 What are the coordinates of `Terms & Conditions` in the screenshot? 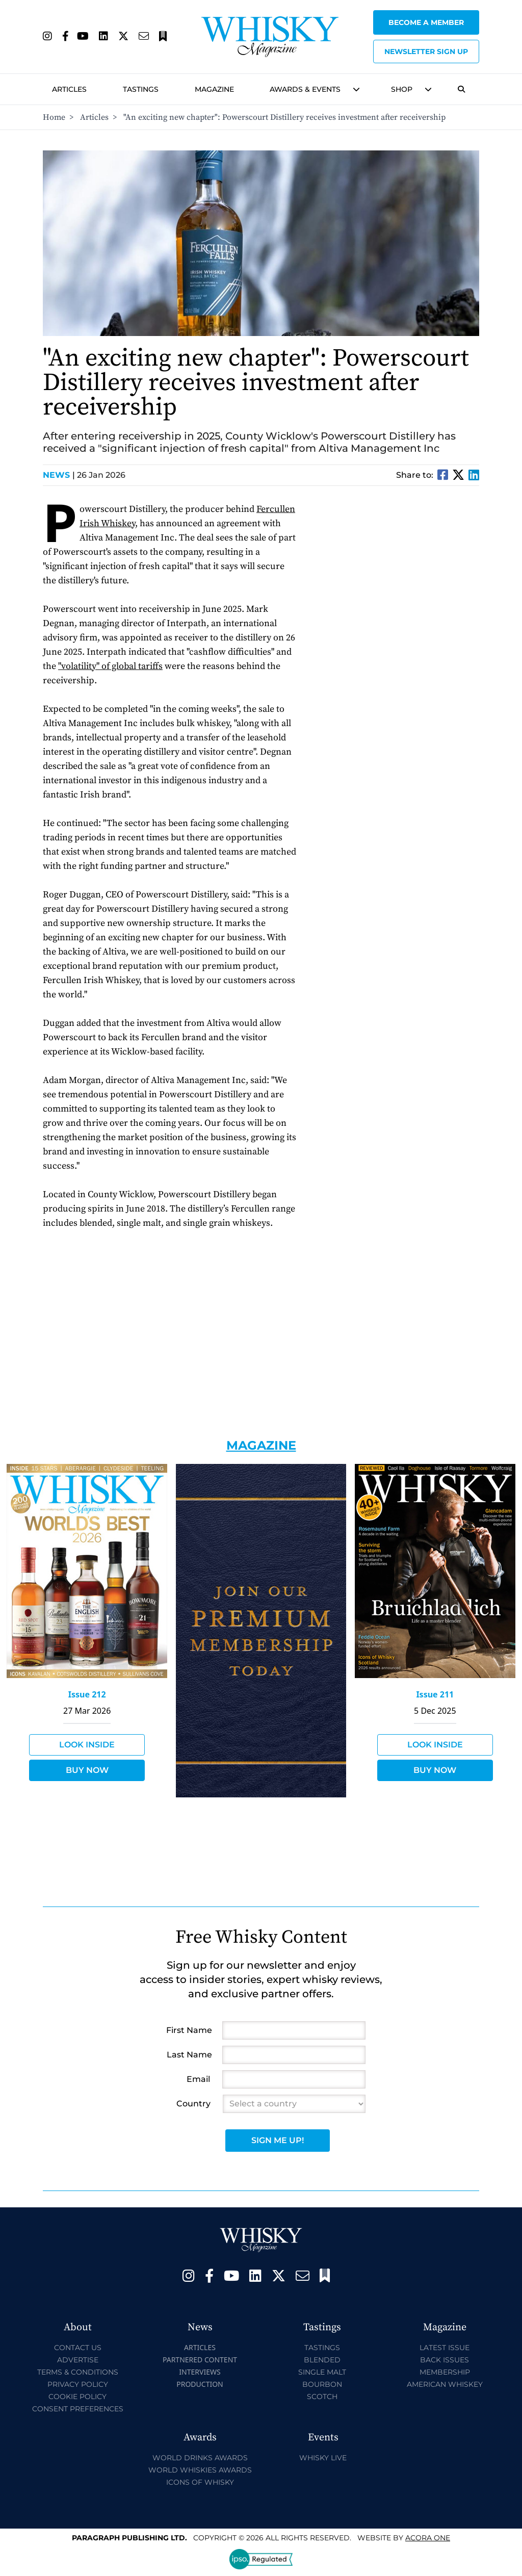 It's located at (77, 2372).